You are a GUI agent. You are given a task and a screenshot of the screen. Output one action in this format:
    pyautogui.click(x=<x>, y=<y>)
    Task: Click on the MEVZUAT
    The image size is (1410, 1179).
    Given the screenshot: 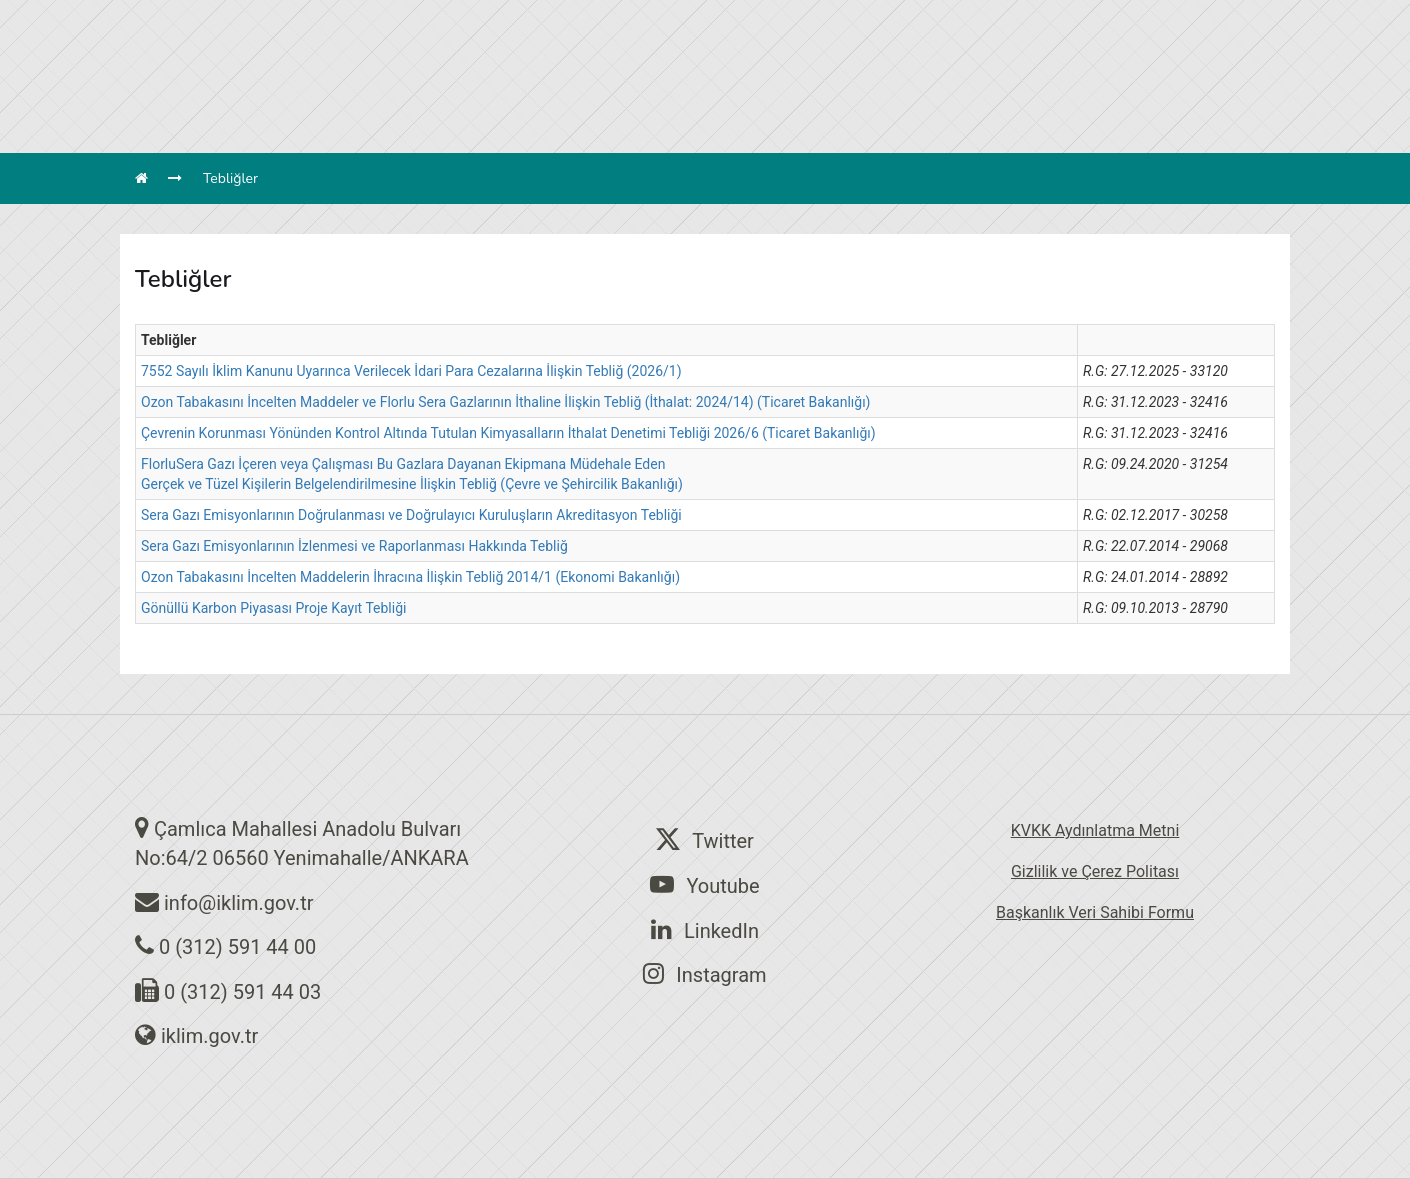 What is the action you would take?
    pyautogui.click(x=626, y=95)
    